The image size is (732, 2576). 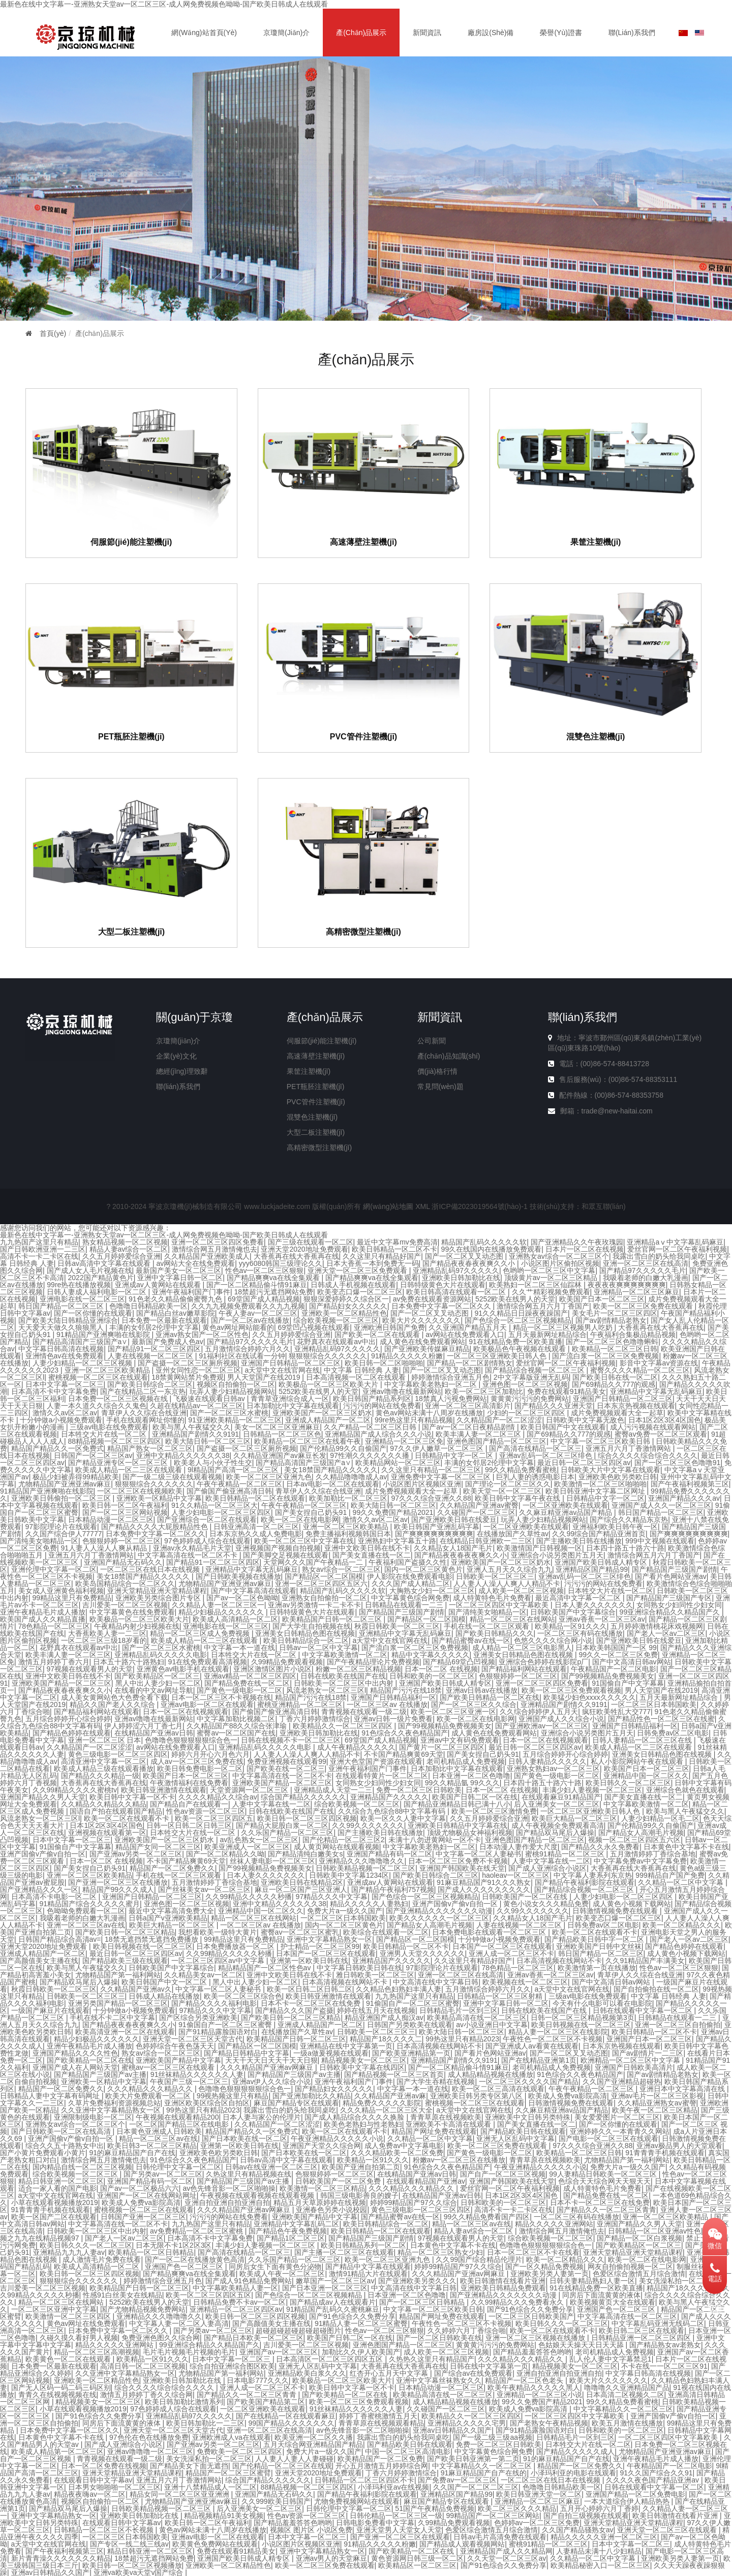 What do you see at coordinates (282, 1434) in the screenshot?
I see `日韩精品一区二区三区色` at bounding box center [282, 1434].